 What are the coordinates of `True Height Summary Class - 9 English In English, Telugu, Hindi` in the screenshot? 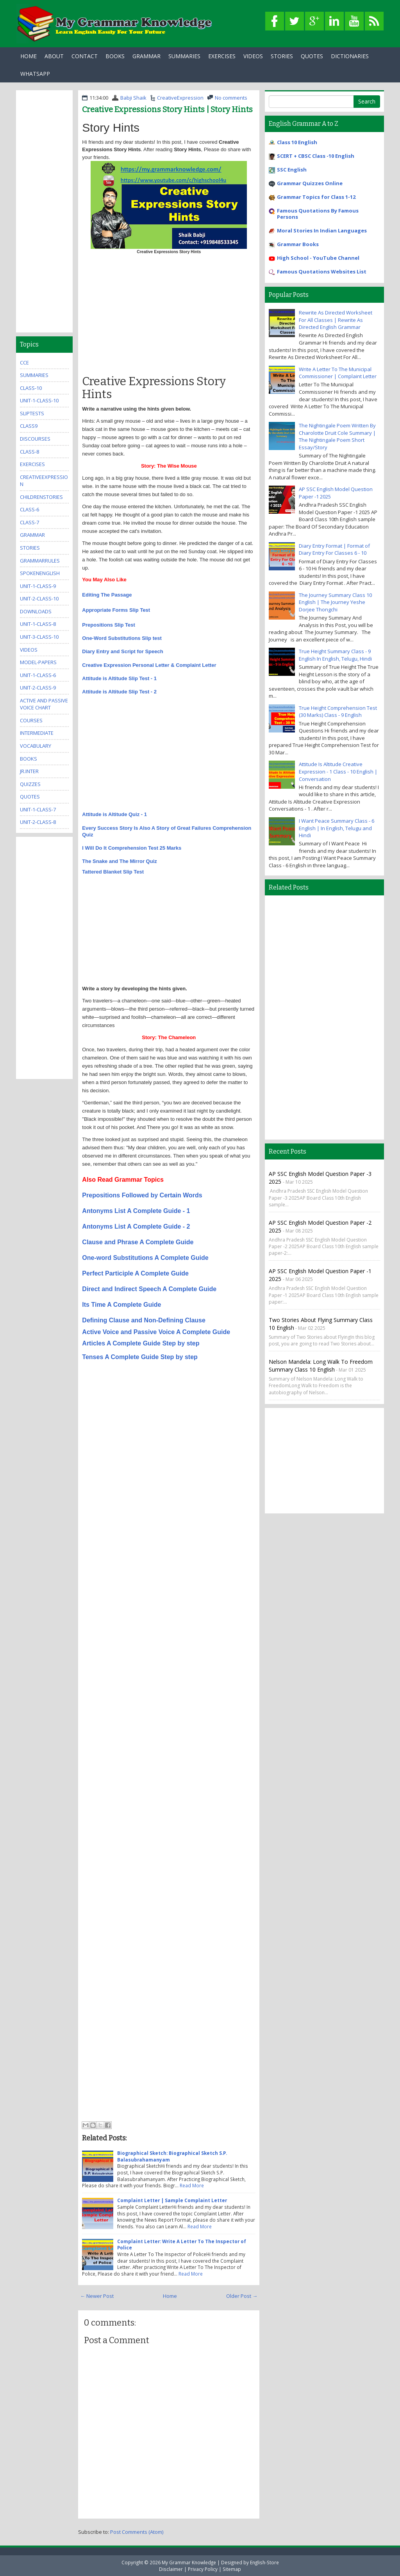 It's located at (335, 655).